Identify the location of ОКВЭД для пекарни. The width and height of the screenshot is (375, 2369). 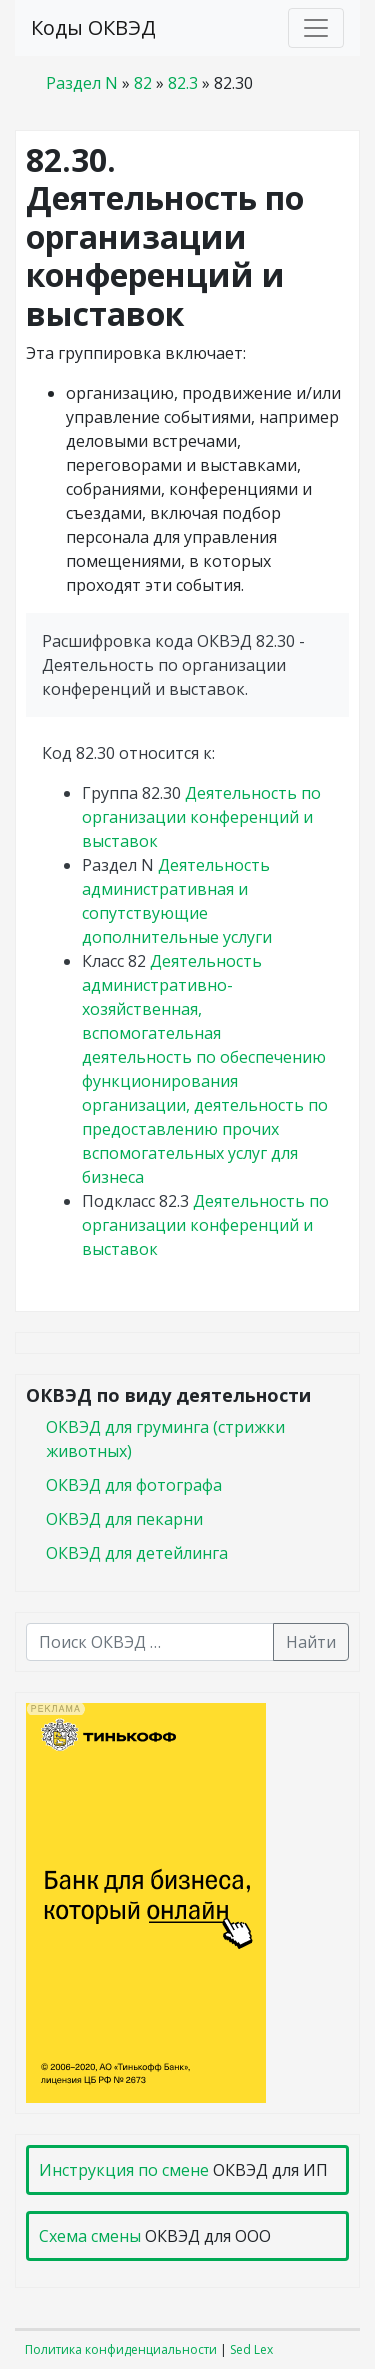
(124, 1519).